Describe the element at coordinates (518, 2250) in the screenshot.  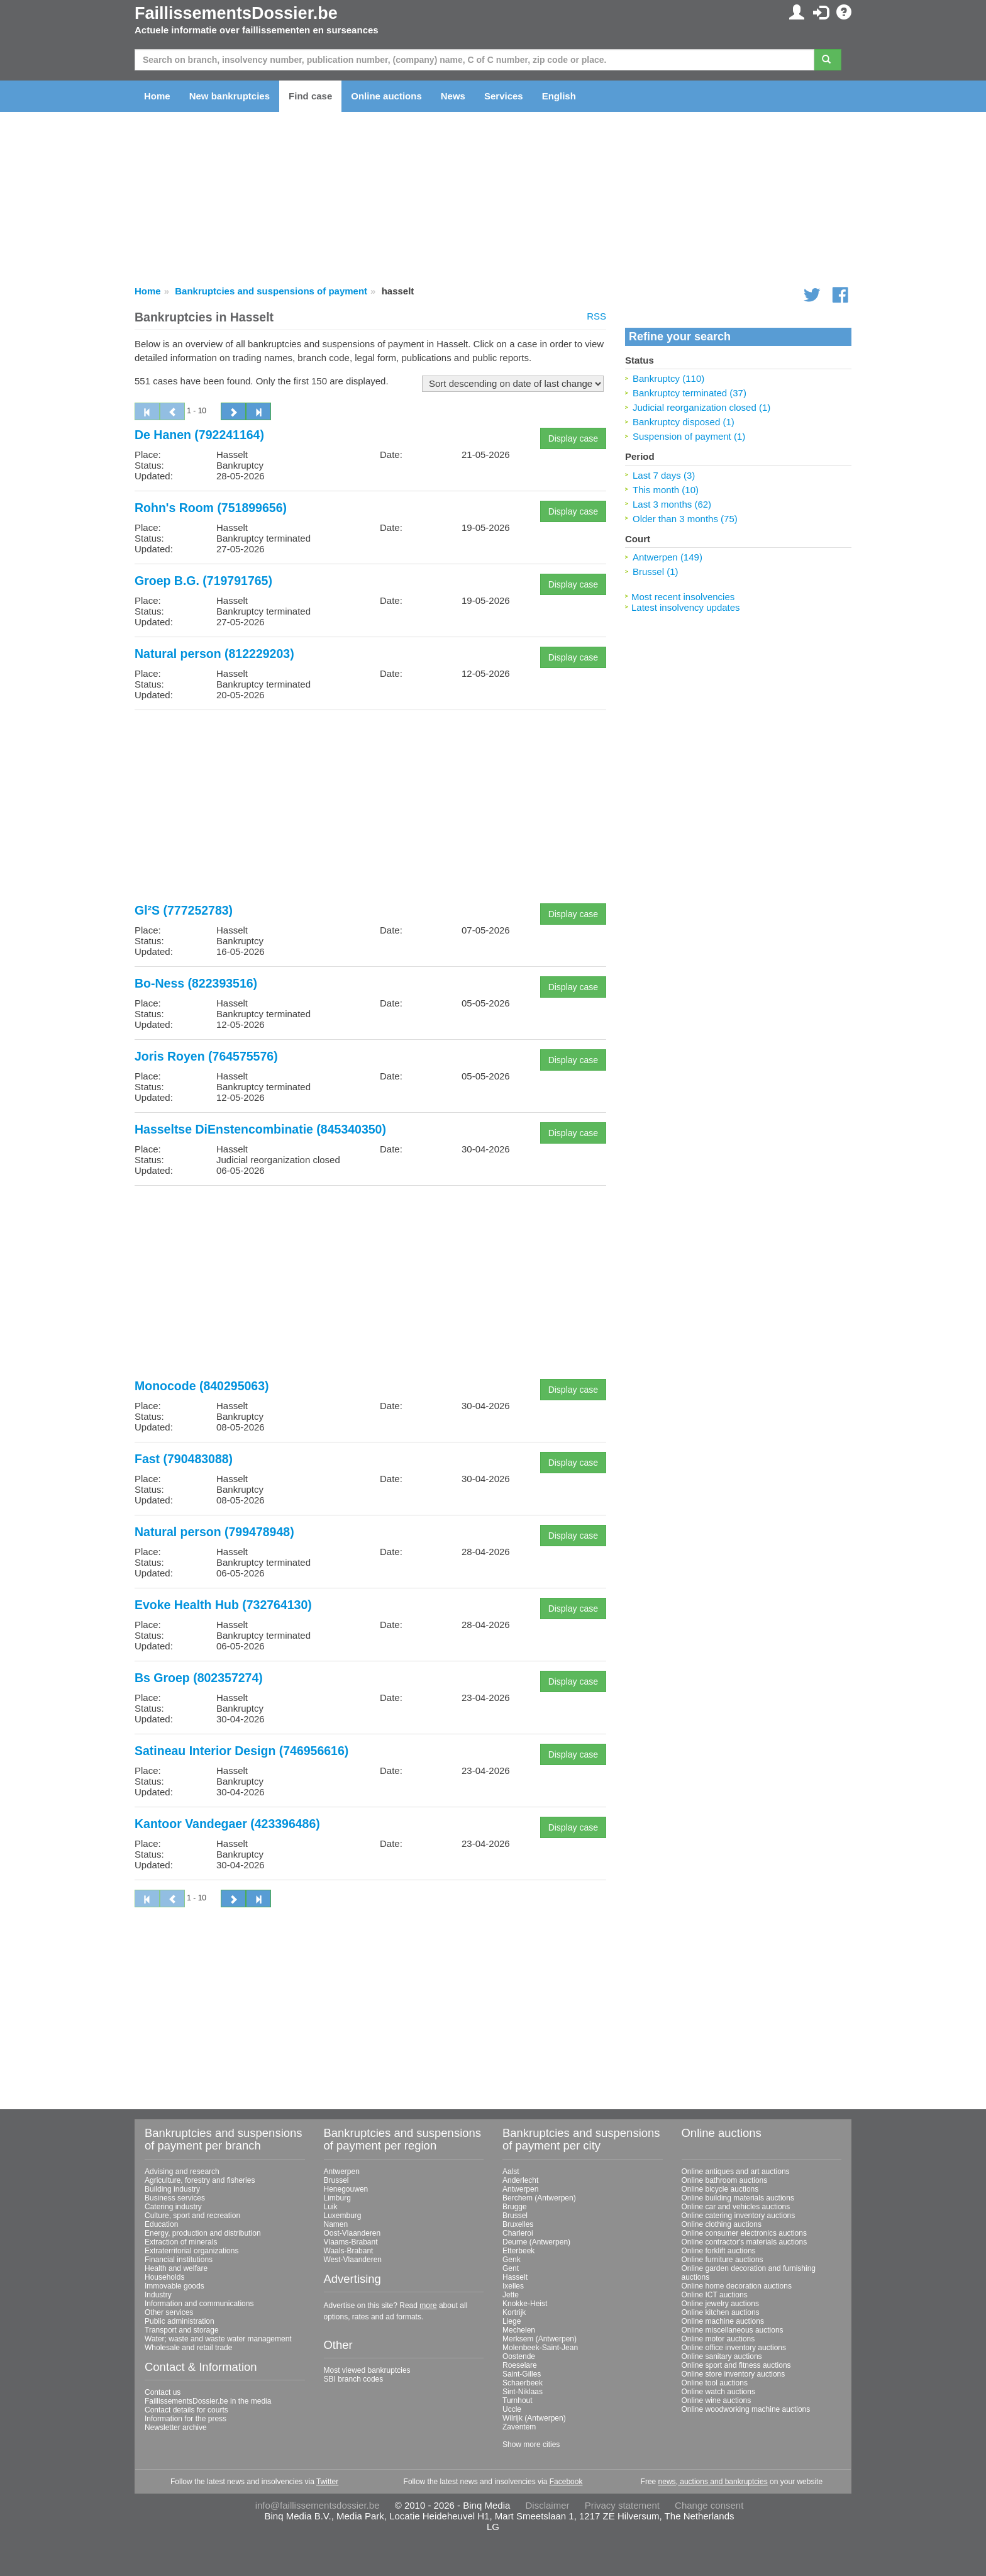
I see `Etterbeek` at that location.